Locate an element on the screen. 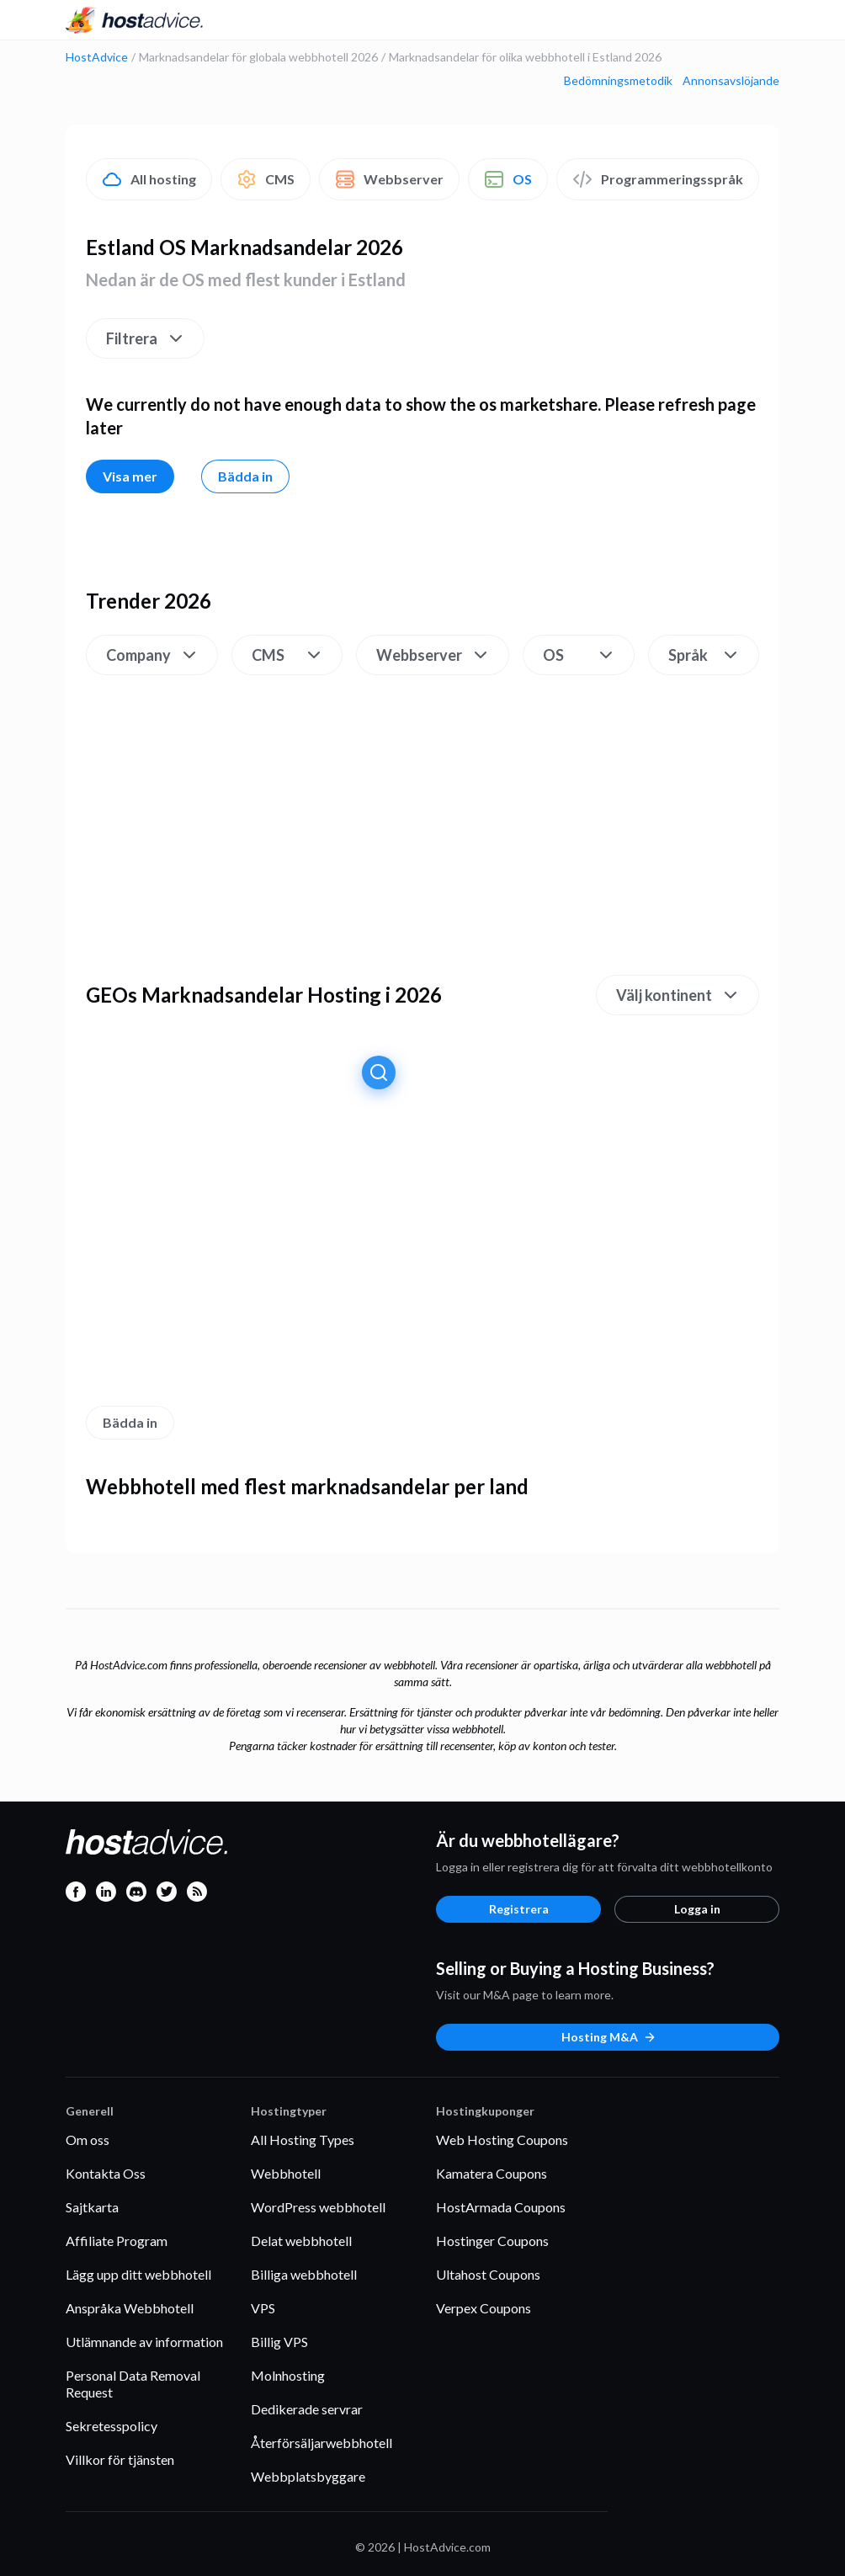 This screenshot has width=845, height=2576. Delat webbhotell is located at coordinates (301, 2241).